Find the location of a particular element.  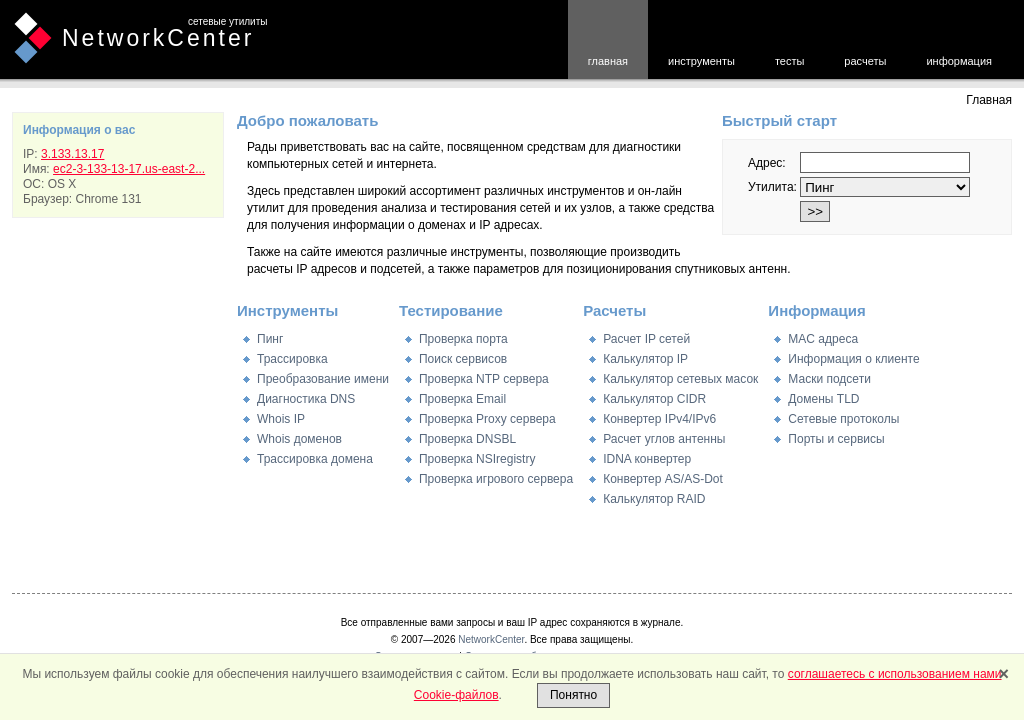

Маски подсети is located at coordinates (829, 379).